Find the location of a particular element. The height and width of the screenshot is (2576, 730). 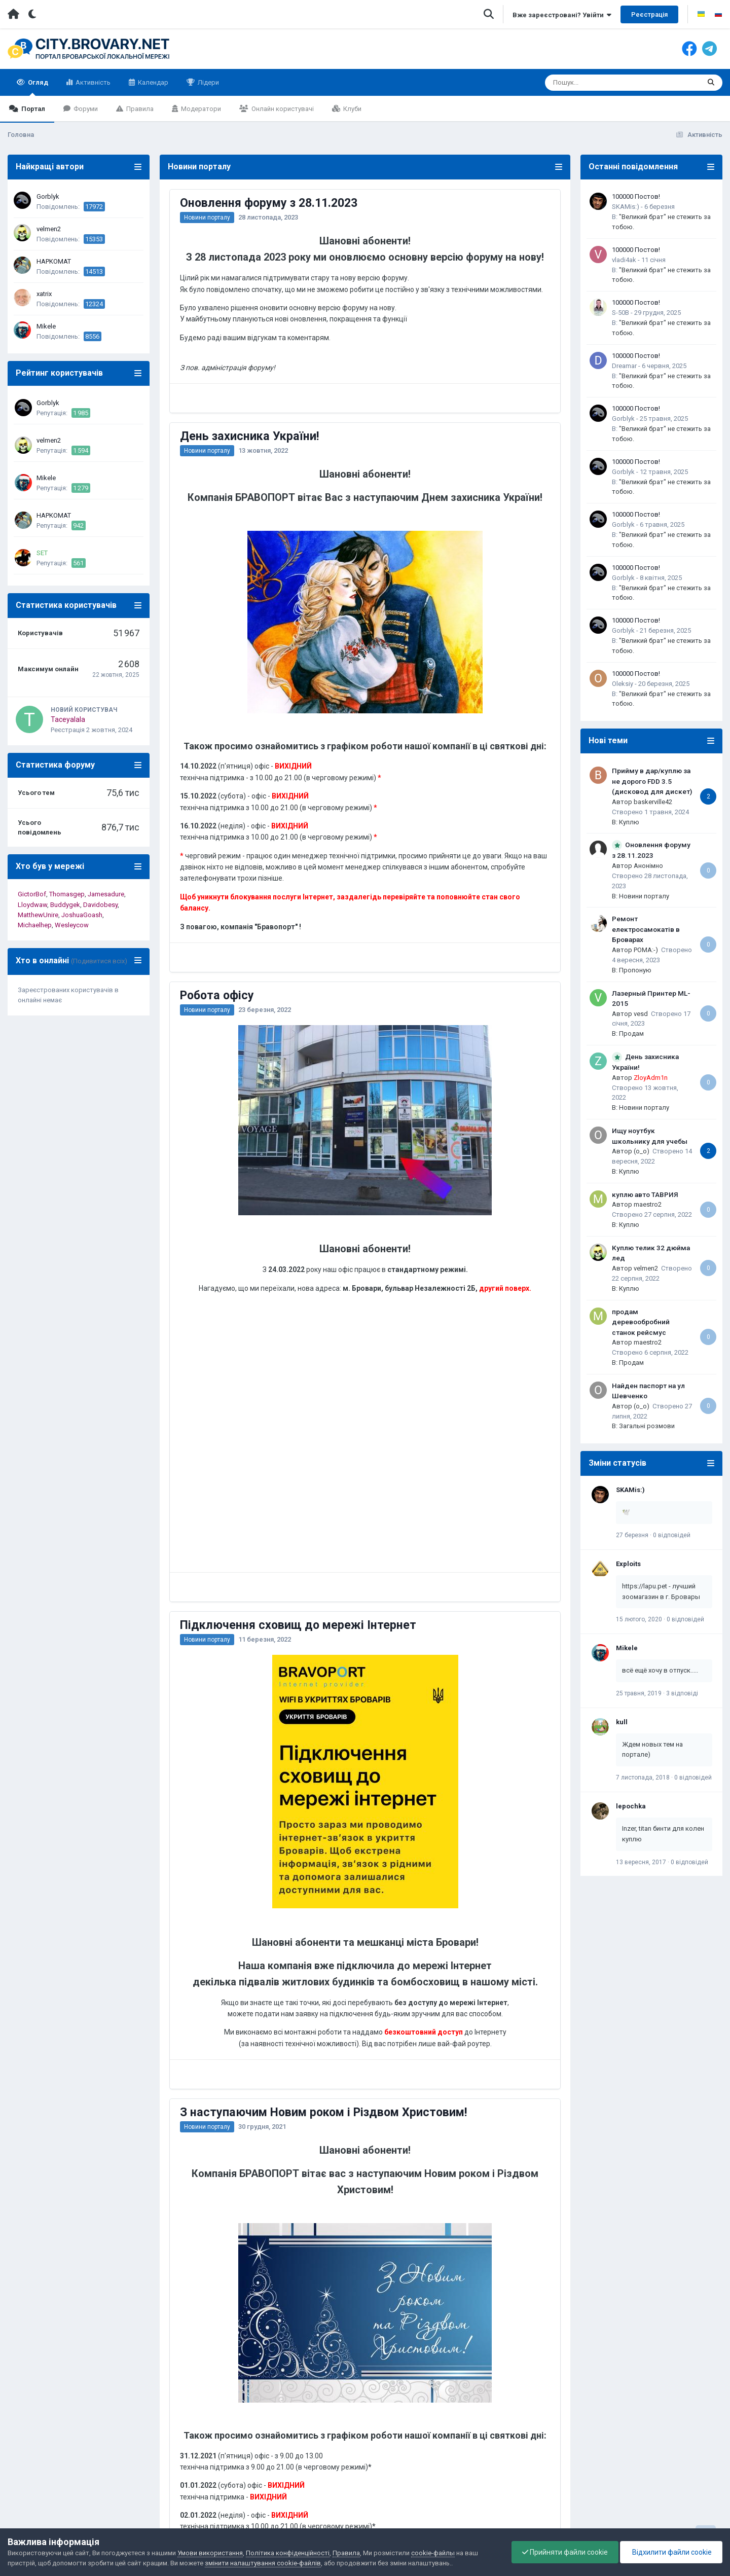

Oleksiy is located at coordinates (622, 683).